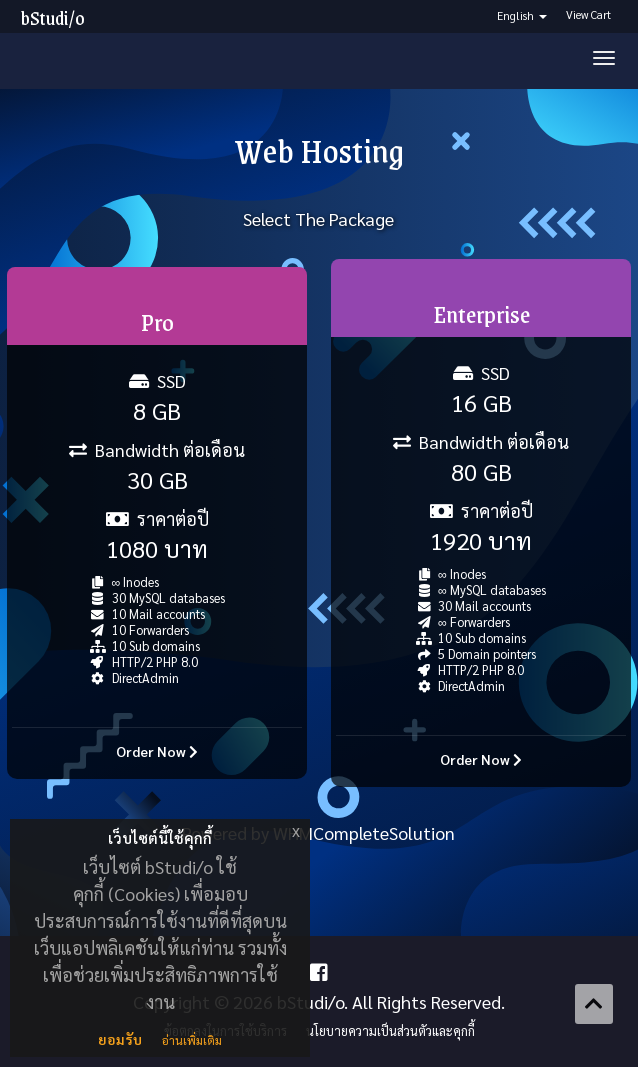  What do you see at coordinates (522, 15) in the screenshot?
I see `English` at bounding box center [522, 15].